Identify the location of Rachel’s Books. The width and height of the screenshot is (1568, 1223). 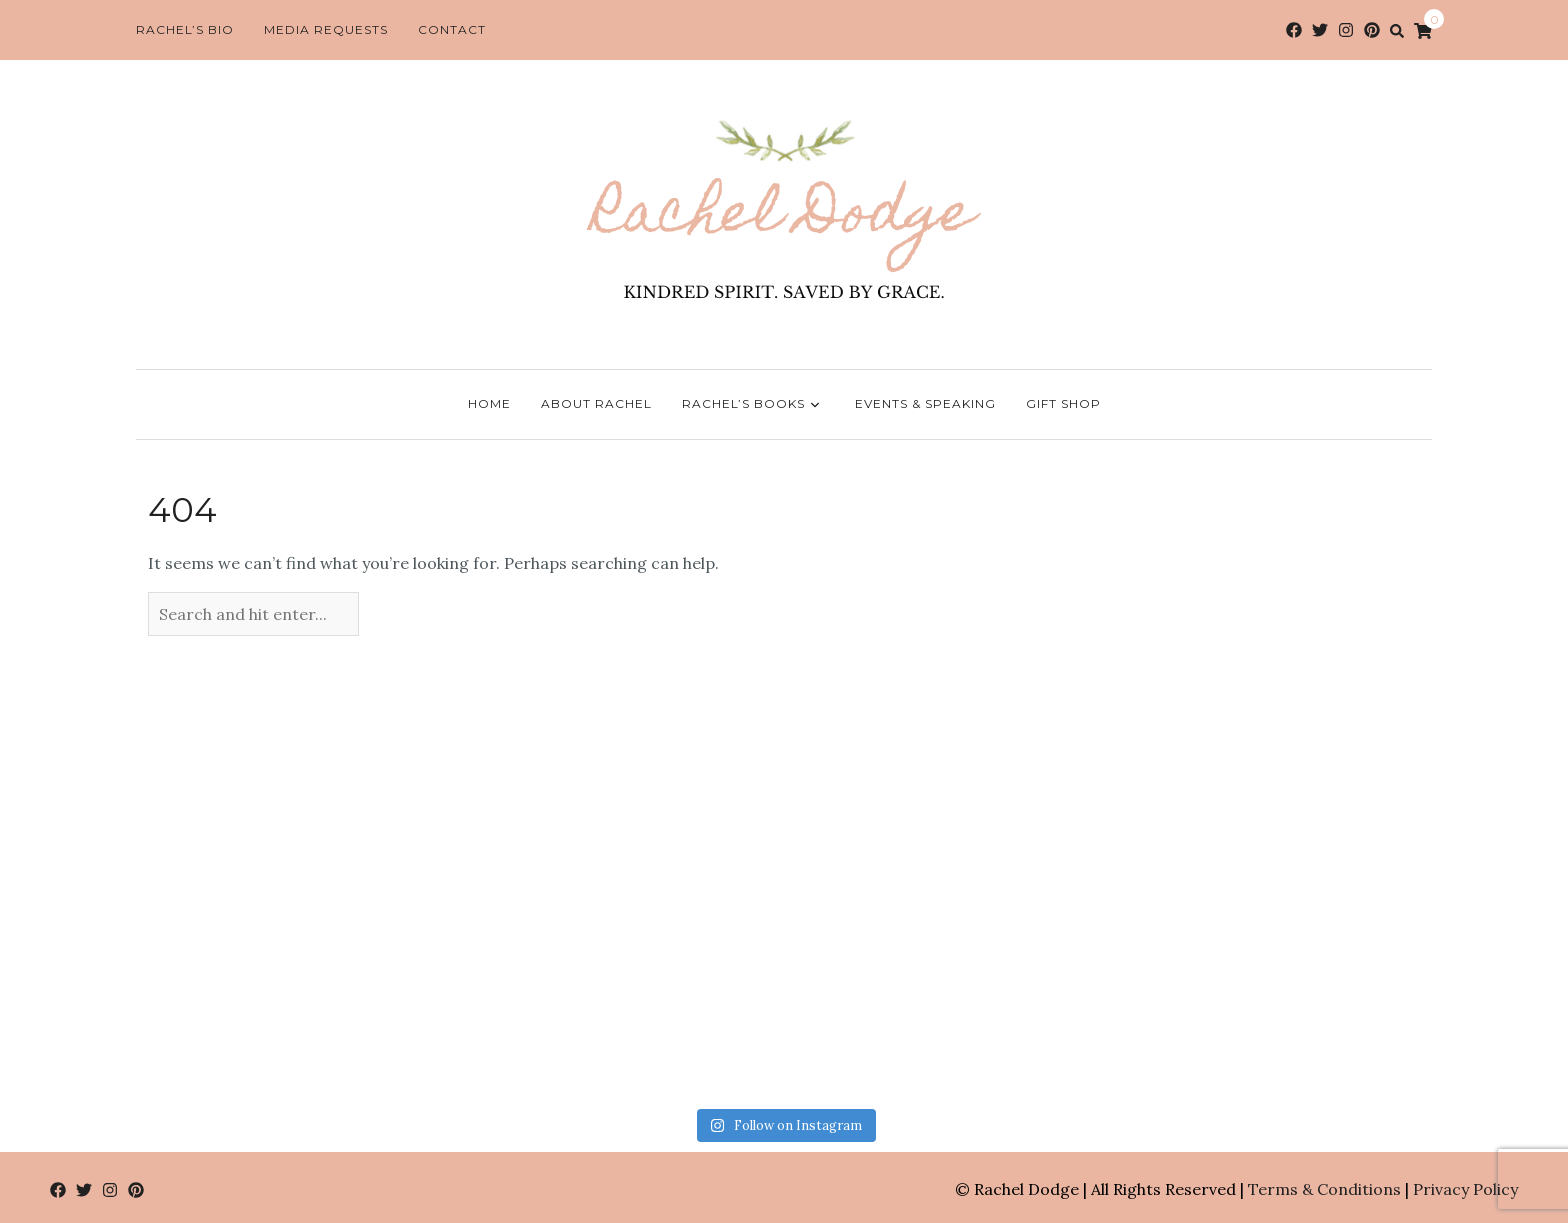
(753, 405).